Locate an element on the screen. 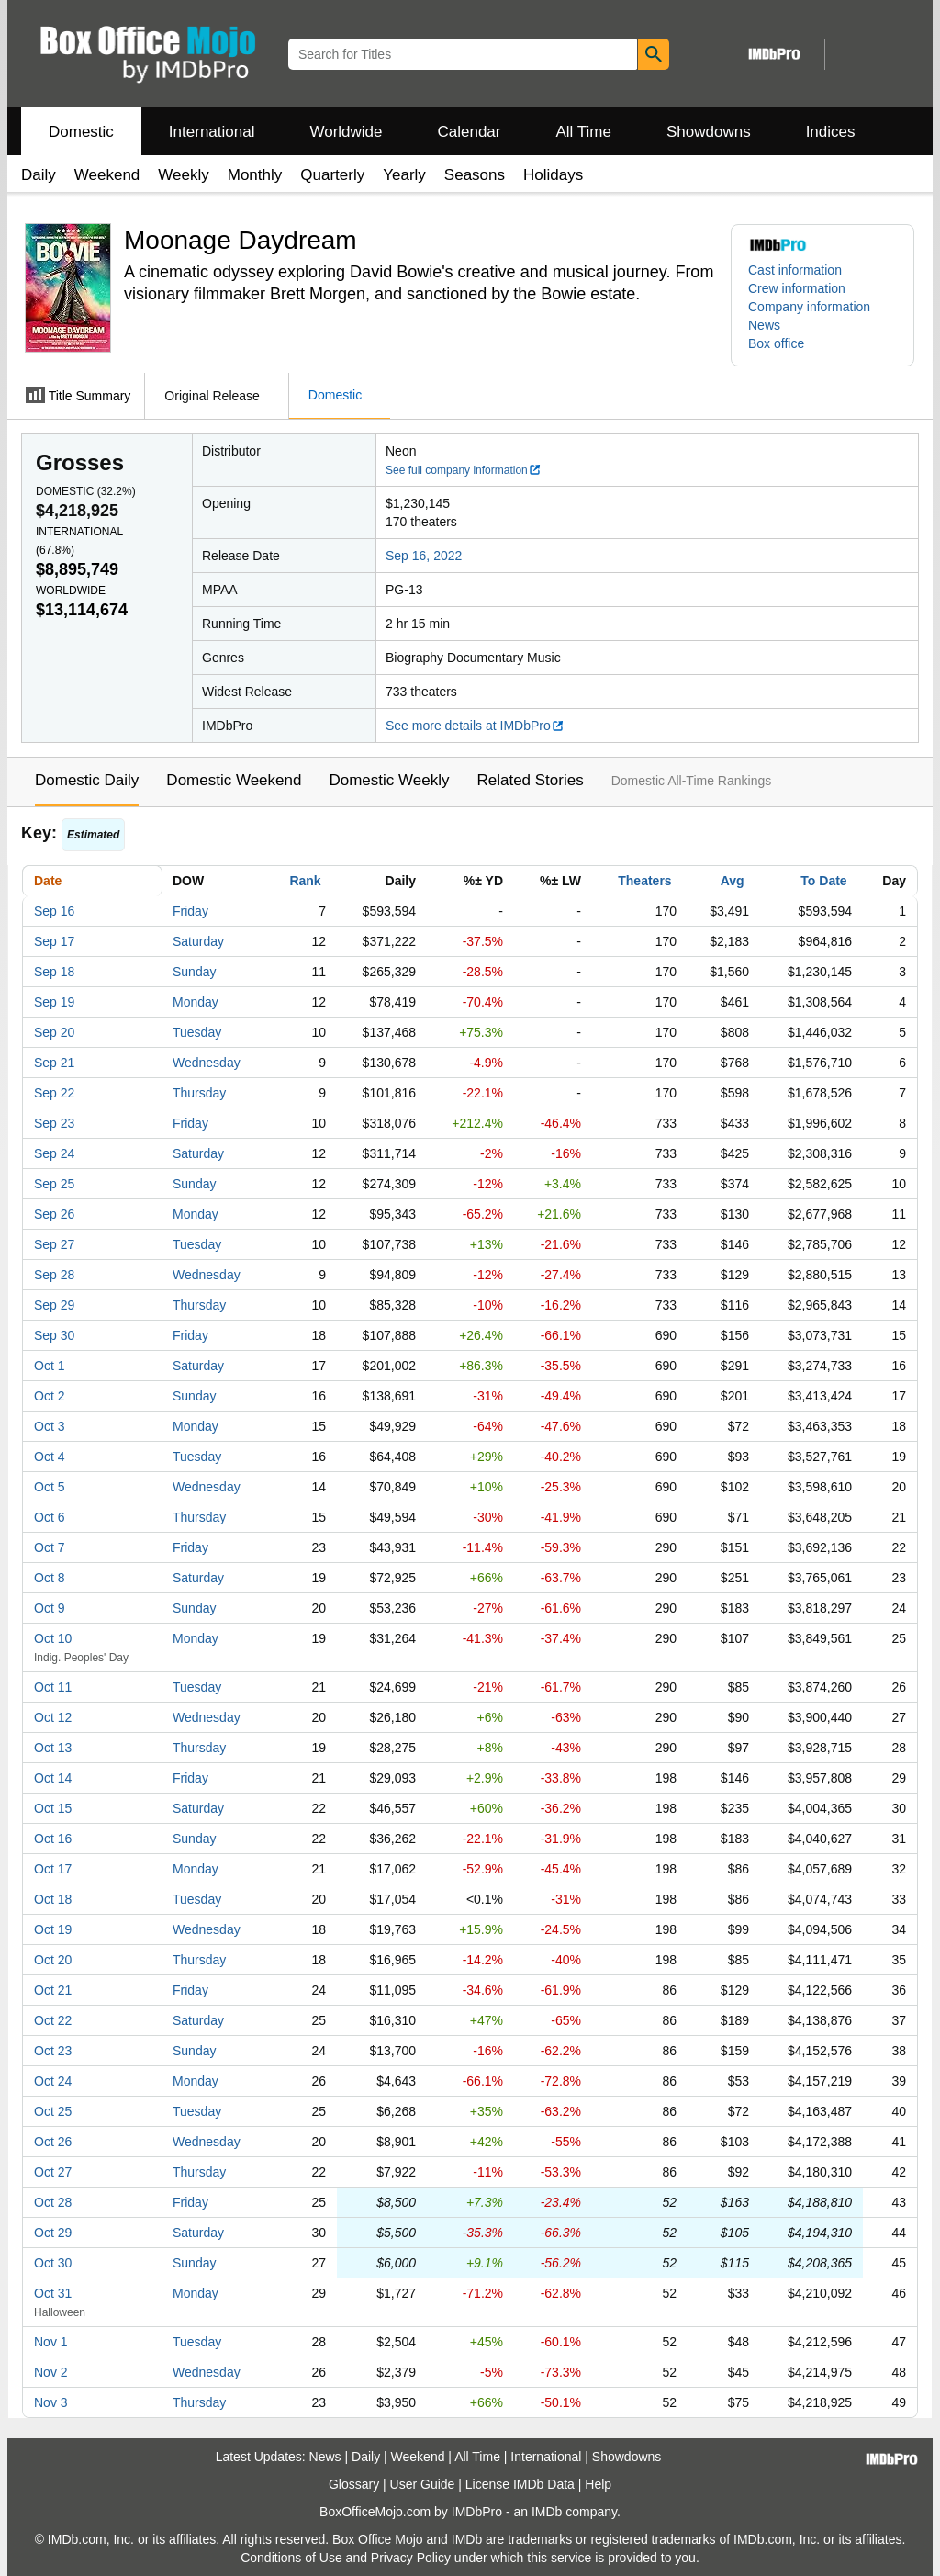  Oct 23 is located at coordinates (53, 2050).